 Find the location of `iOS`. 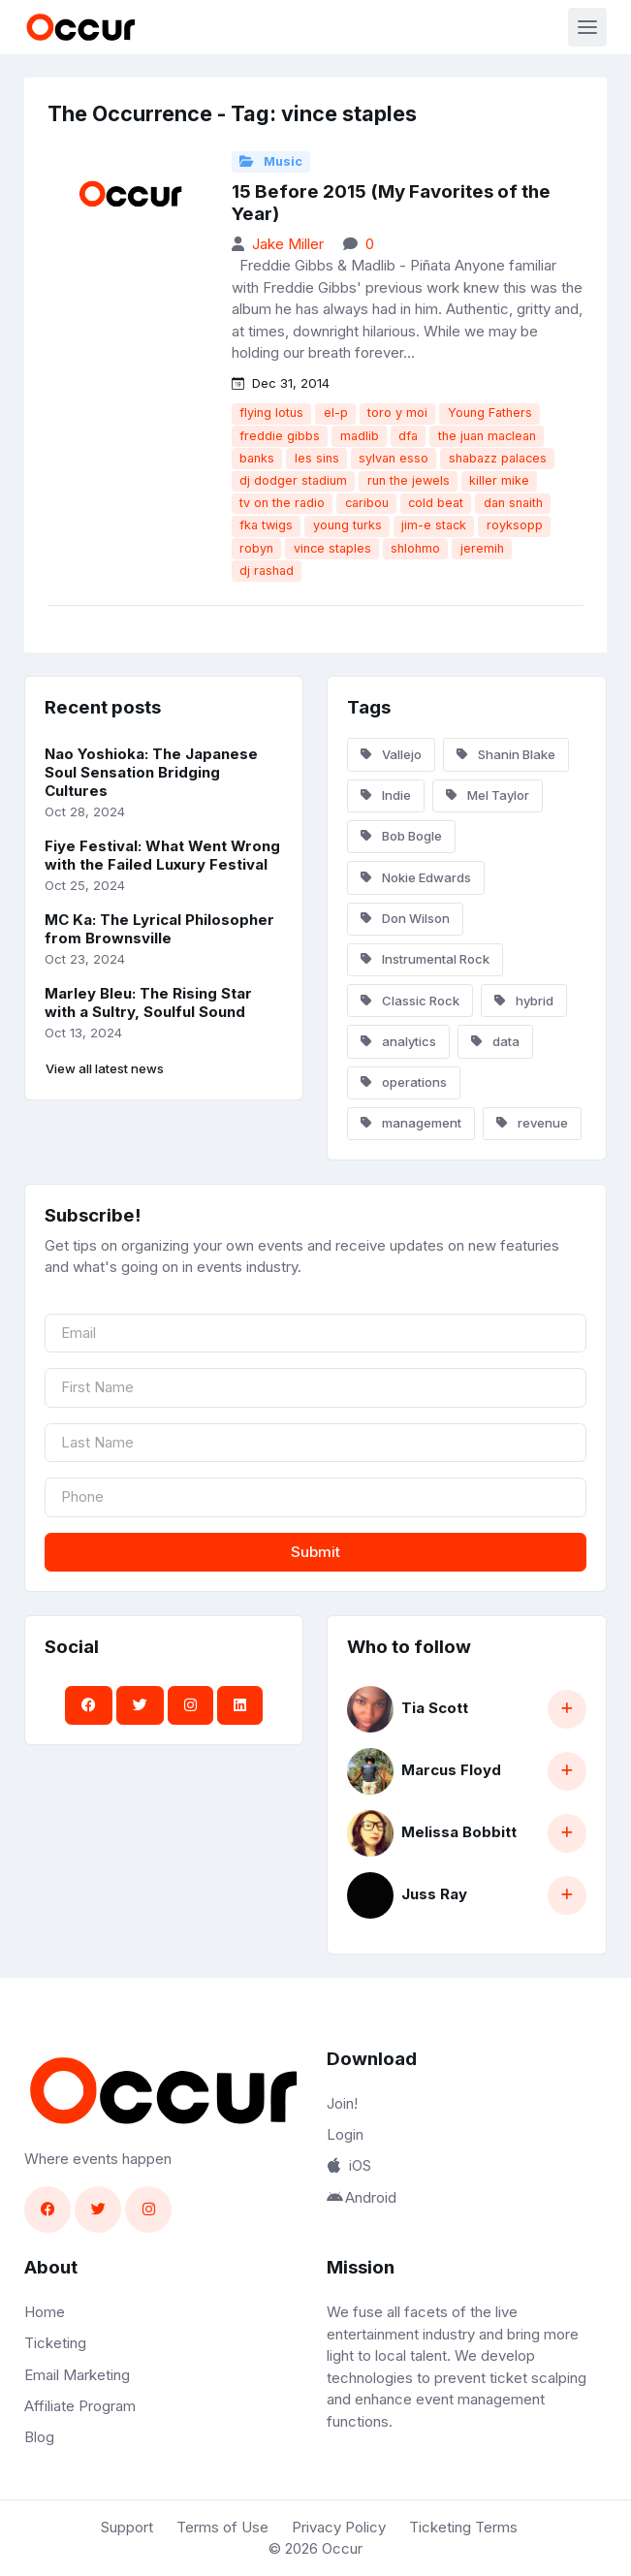

iOS is located at coordinates (349, 2165).